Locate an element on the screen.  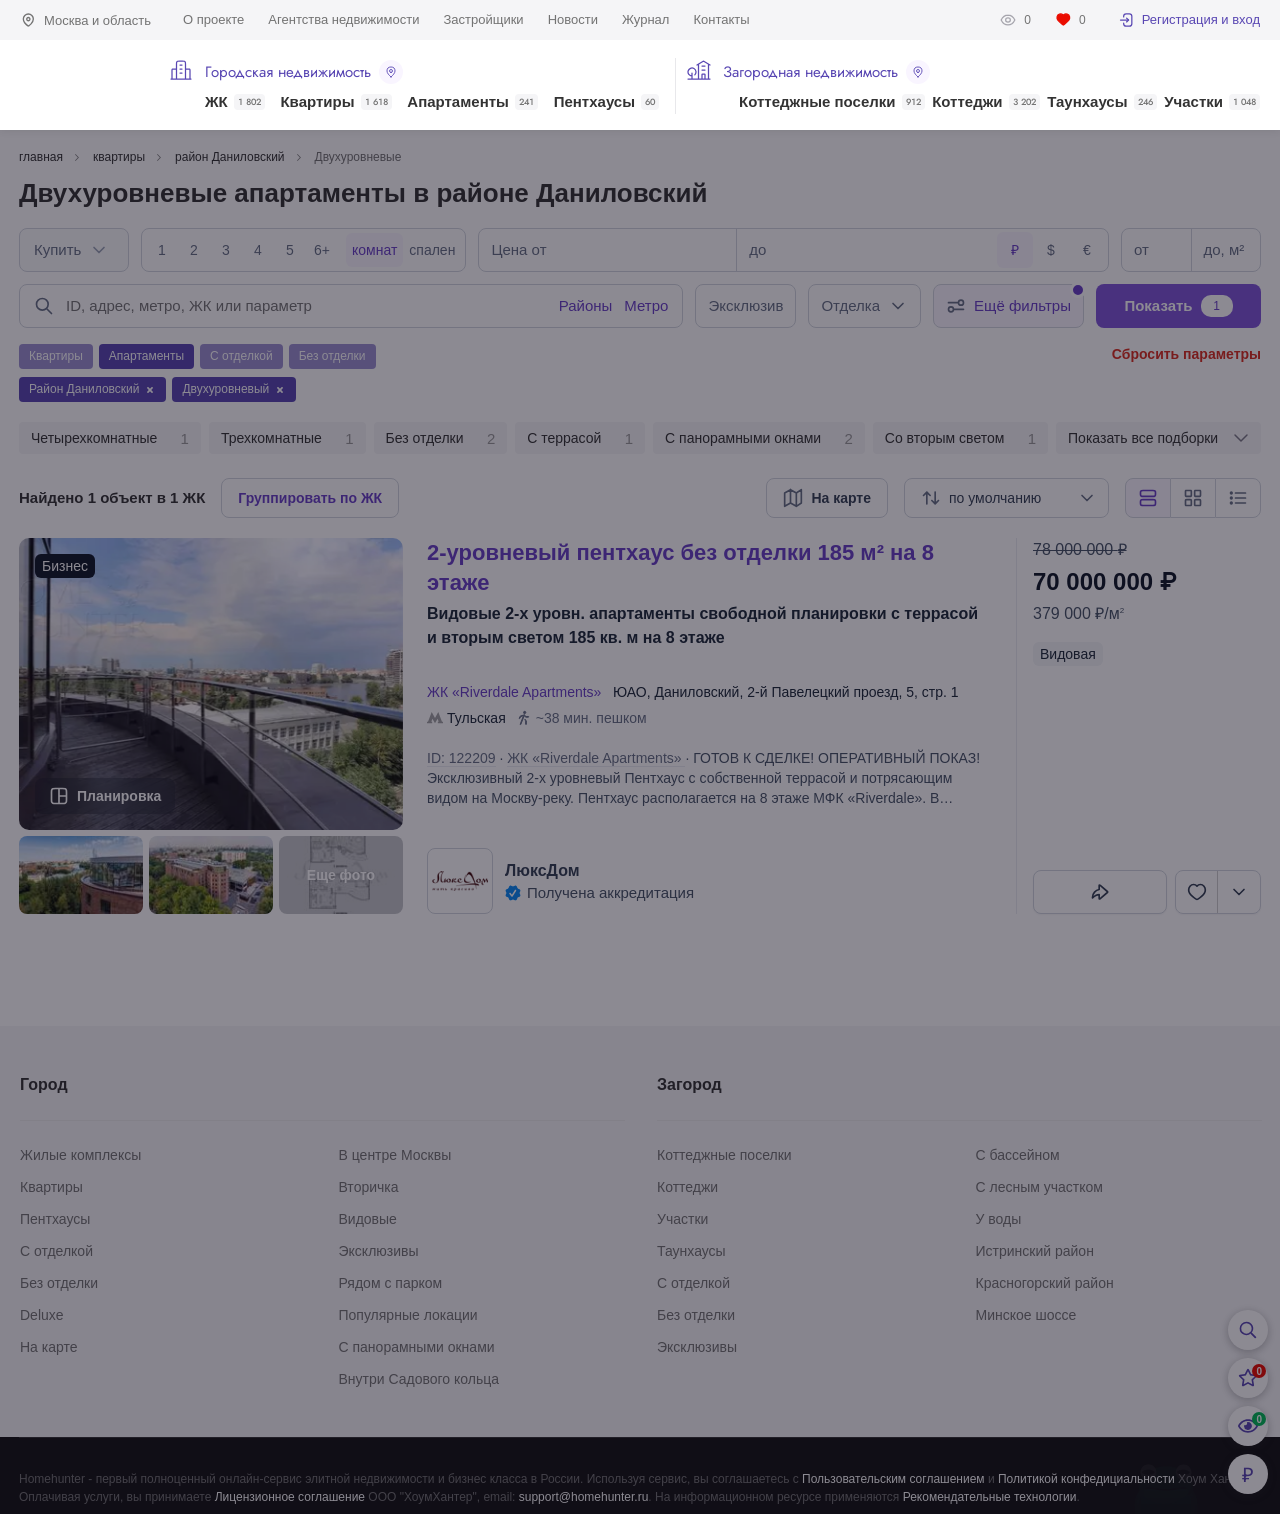
Политикой конфедициальности is located at coordinates (1086, 1479).